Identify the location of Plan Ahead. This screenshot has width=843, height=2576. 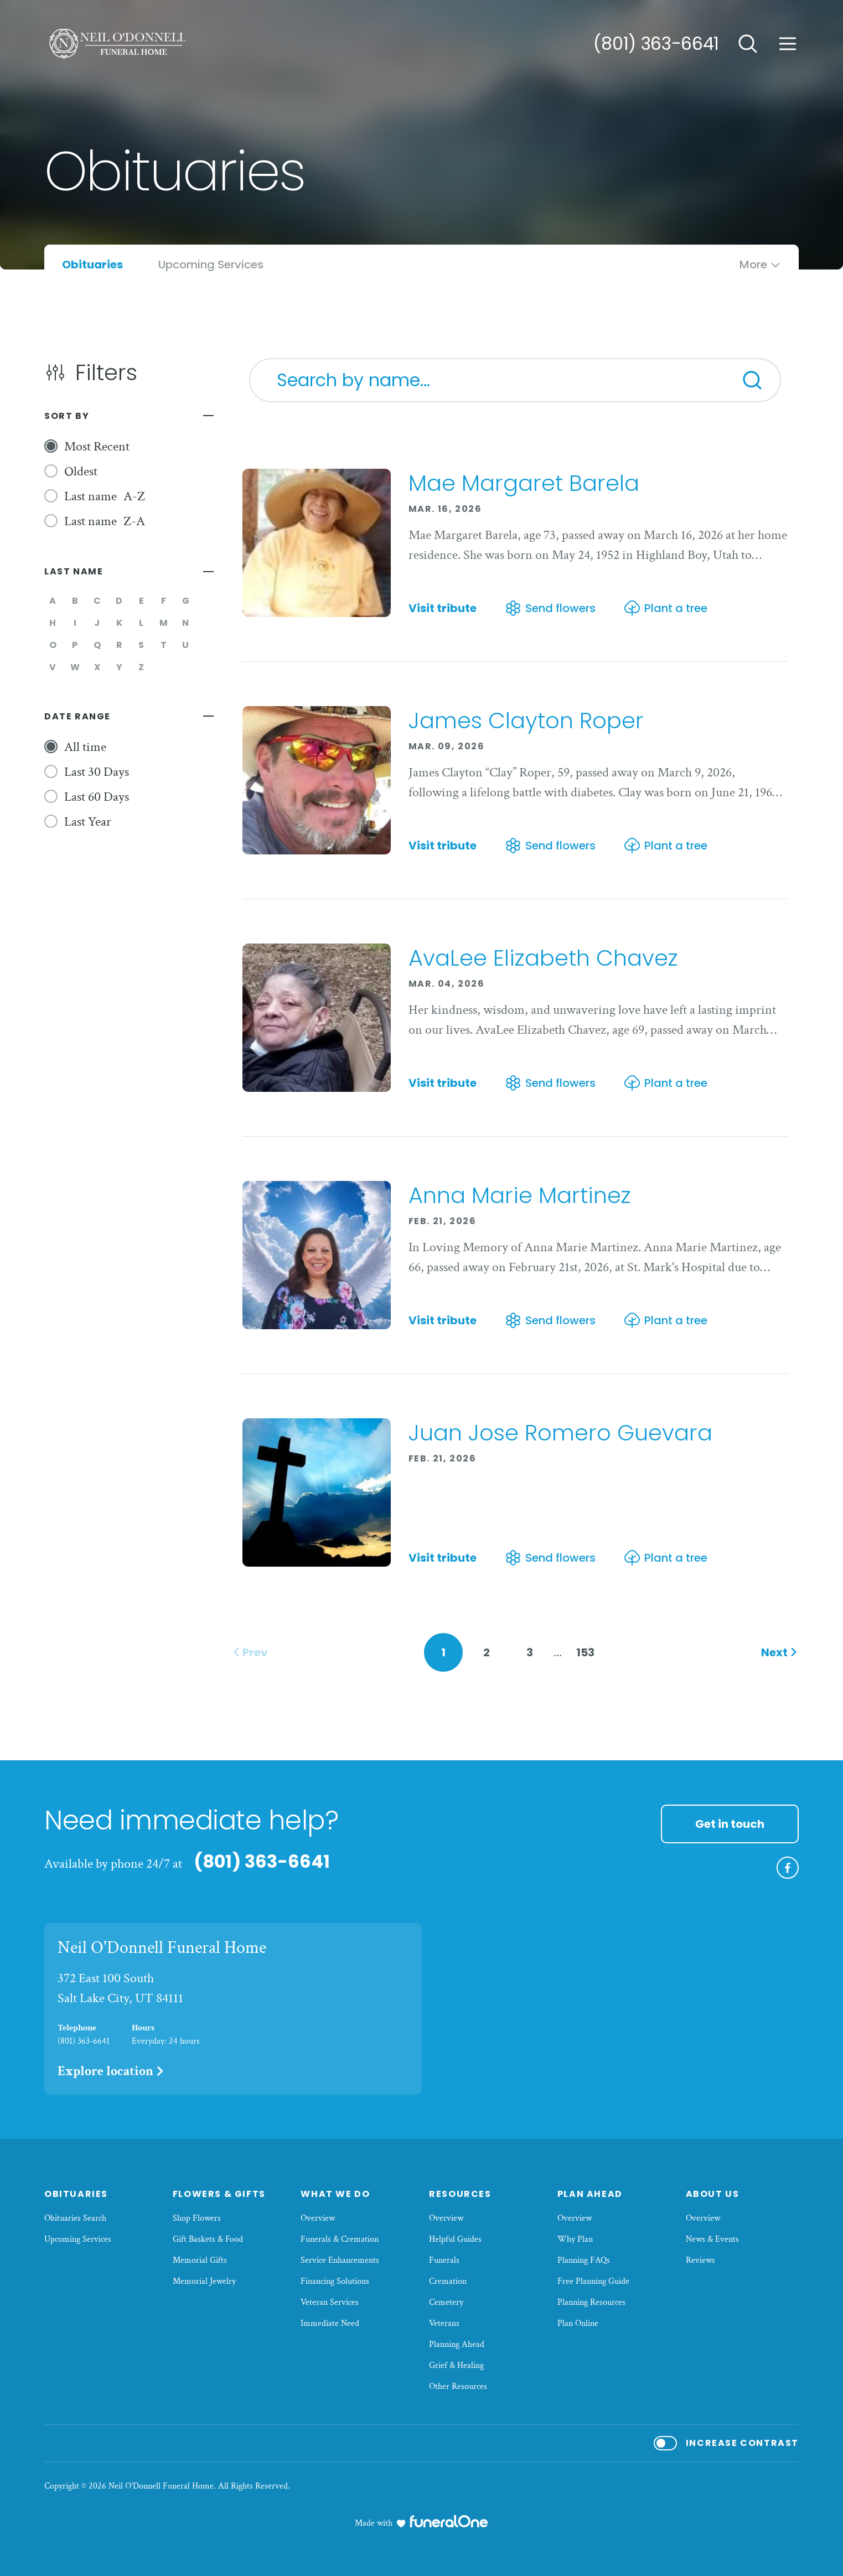
(590, 2194).